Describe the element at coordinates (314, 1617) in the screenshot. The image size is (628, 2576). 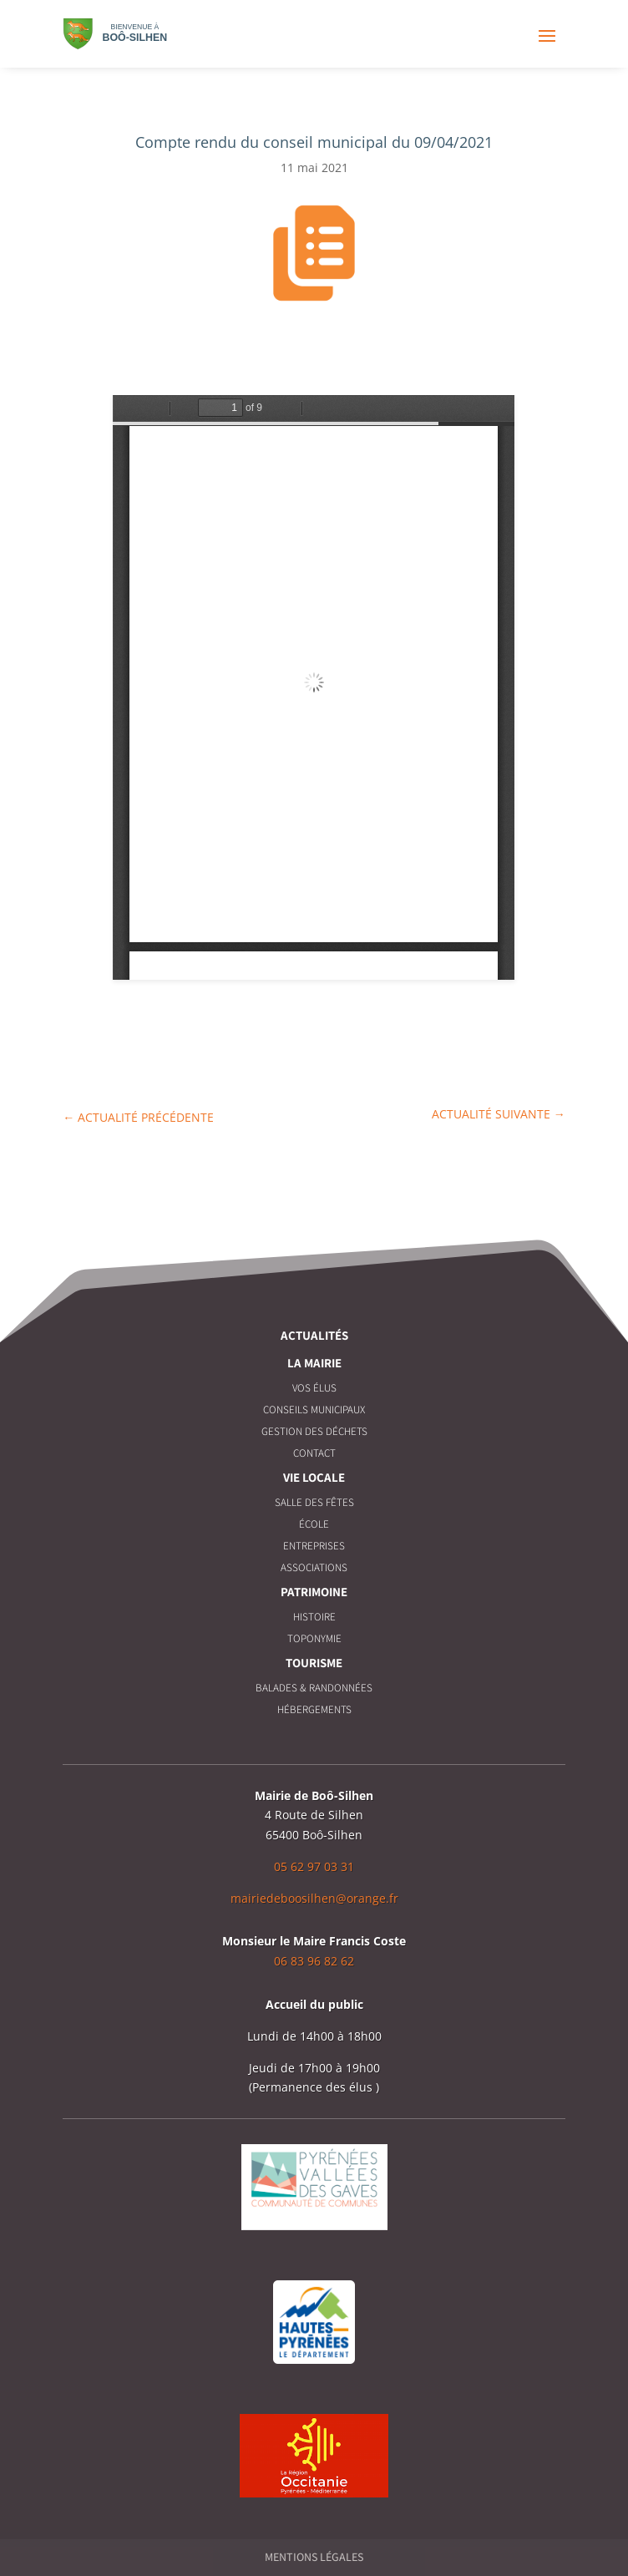
I see `Histoire` at that location.